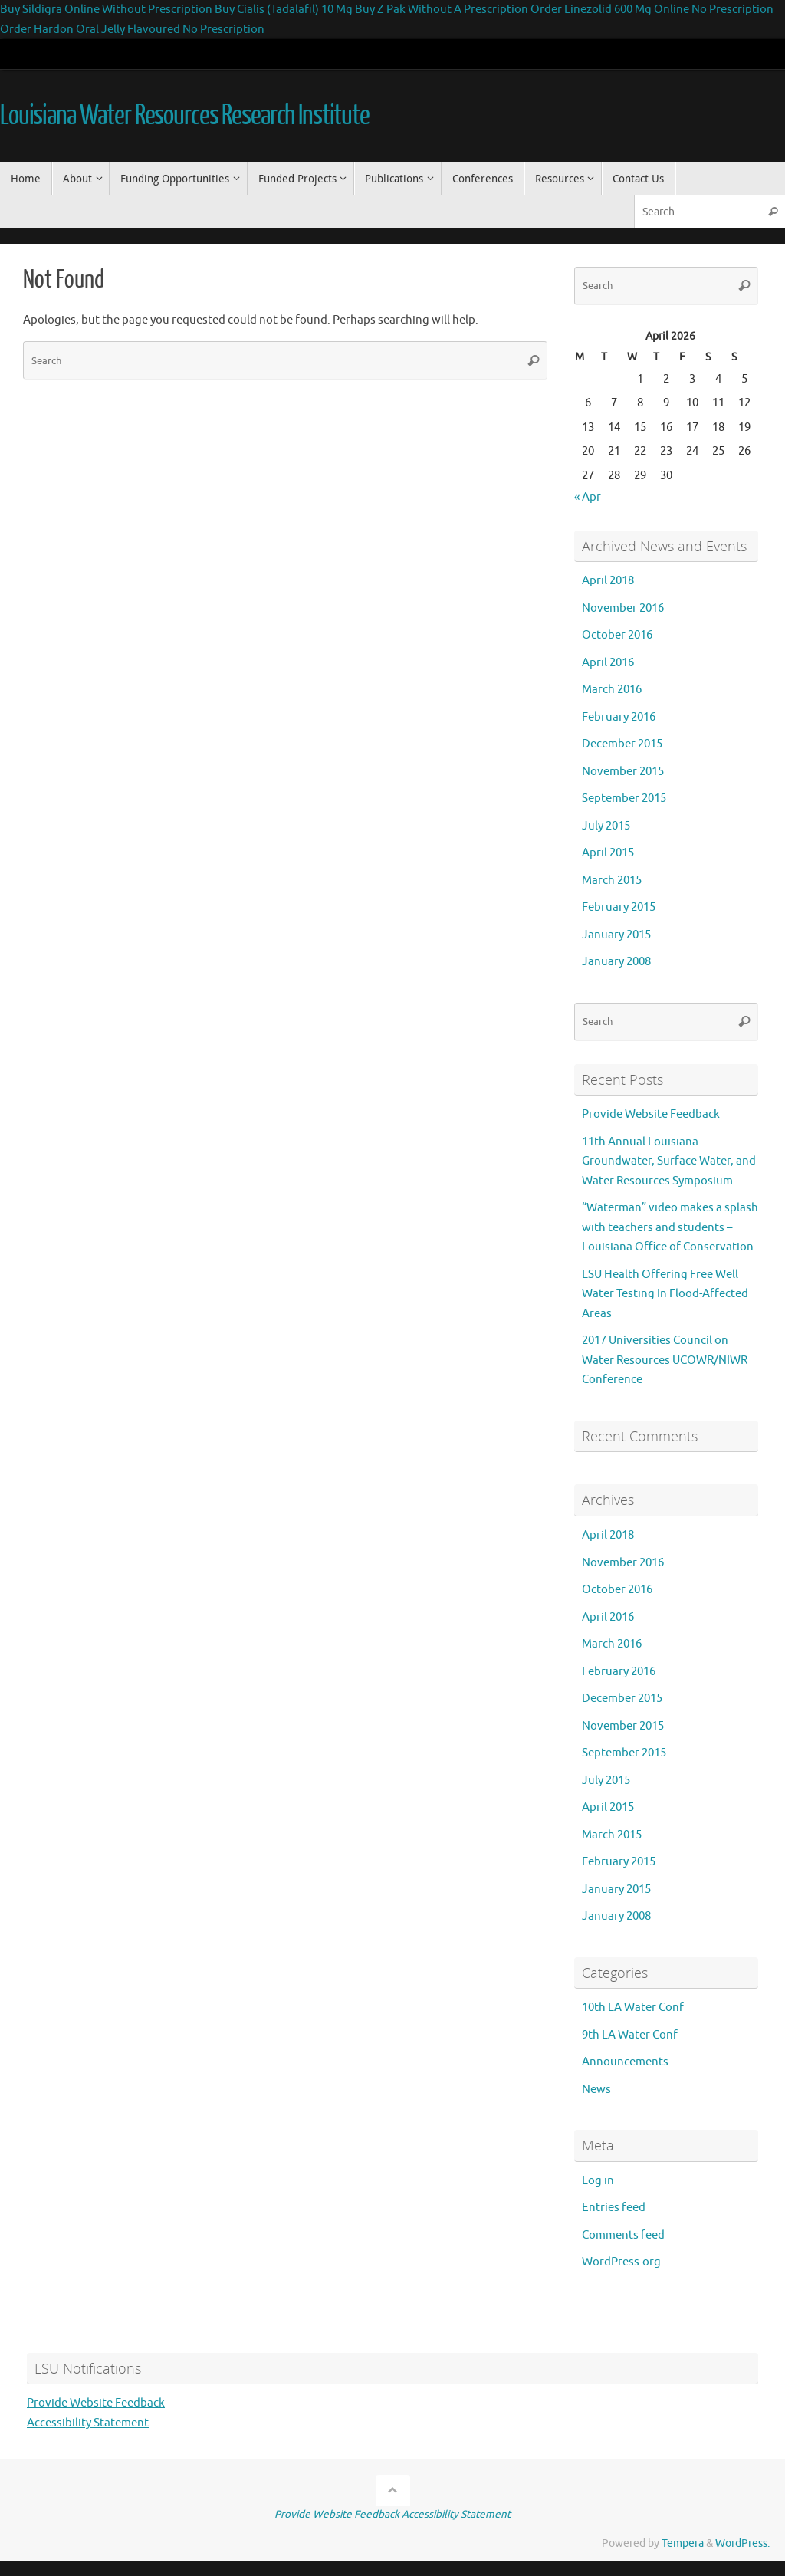  What do you see at coordinates (596, 2089) in the screenshot?
I see `News` at bounding box center [596, 2089].